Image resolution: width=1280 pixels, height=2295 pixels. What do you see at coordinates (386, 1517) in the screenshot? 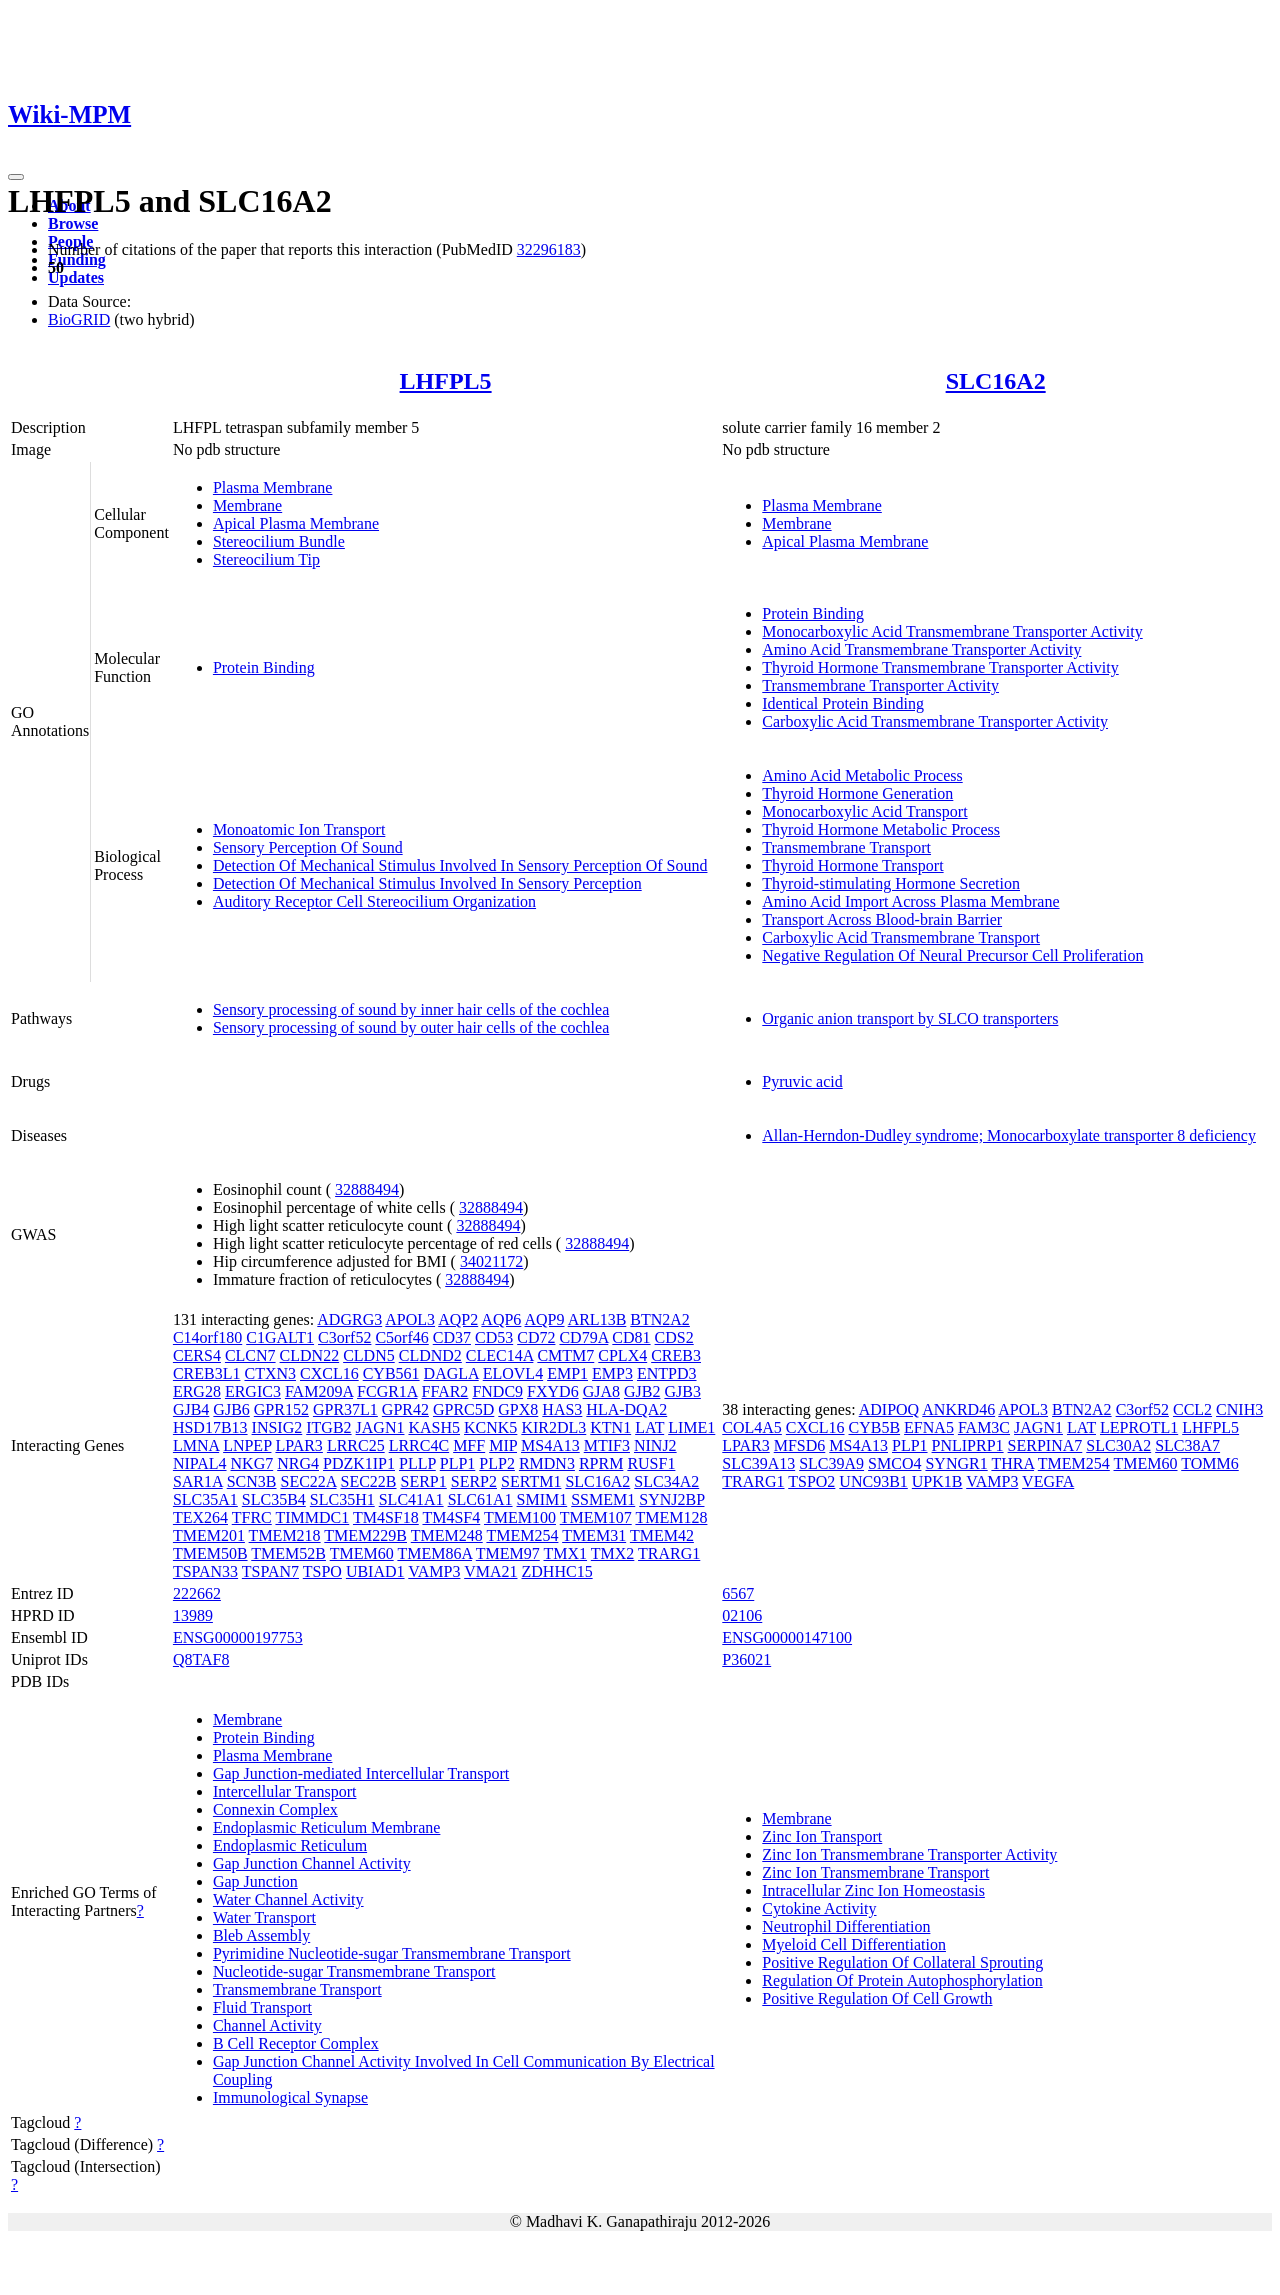
I see `TM4SF18` at bounding box center [386, 1517].